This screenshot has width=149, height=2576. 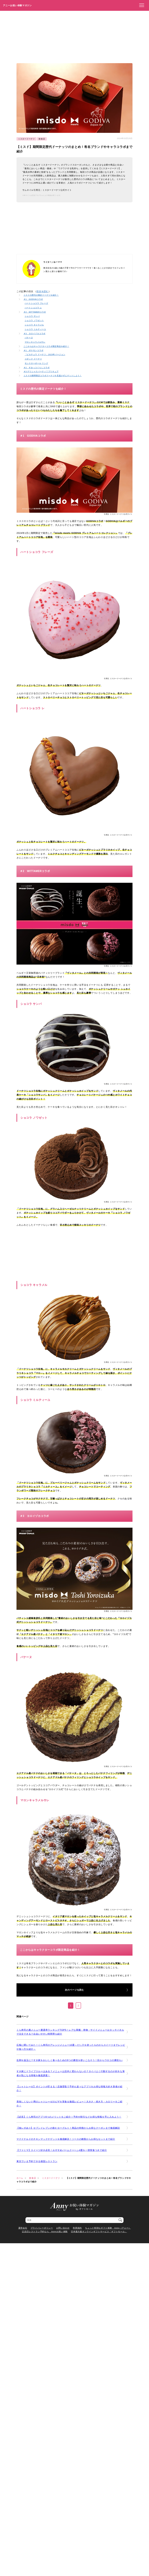 I want to click on ミスドの期間限定コラボドーナツを見逃さずにゲットしよう！, so click(x=53, y=375).